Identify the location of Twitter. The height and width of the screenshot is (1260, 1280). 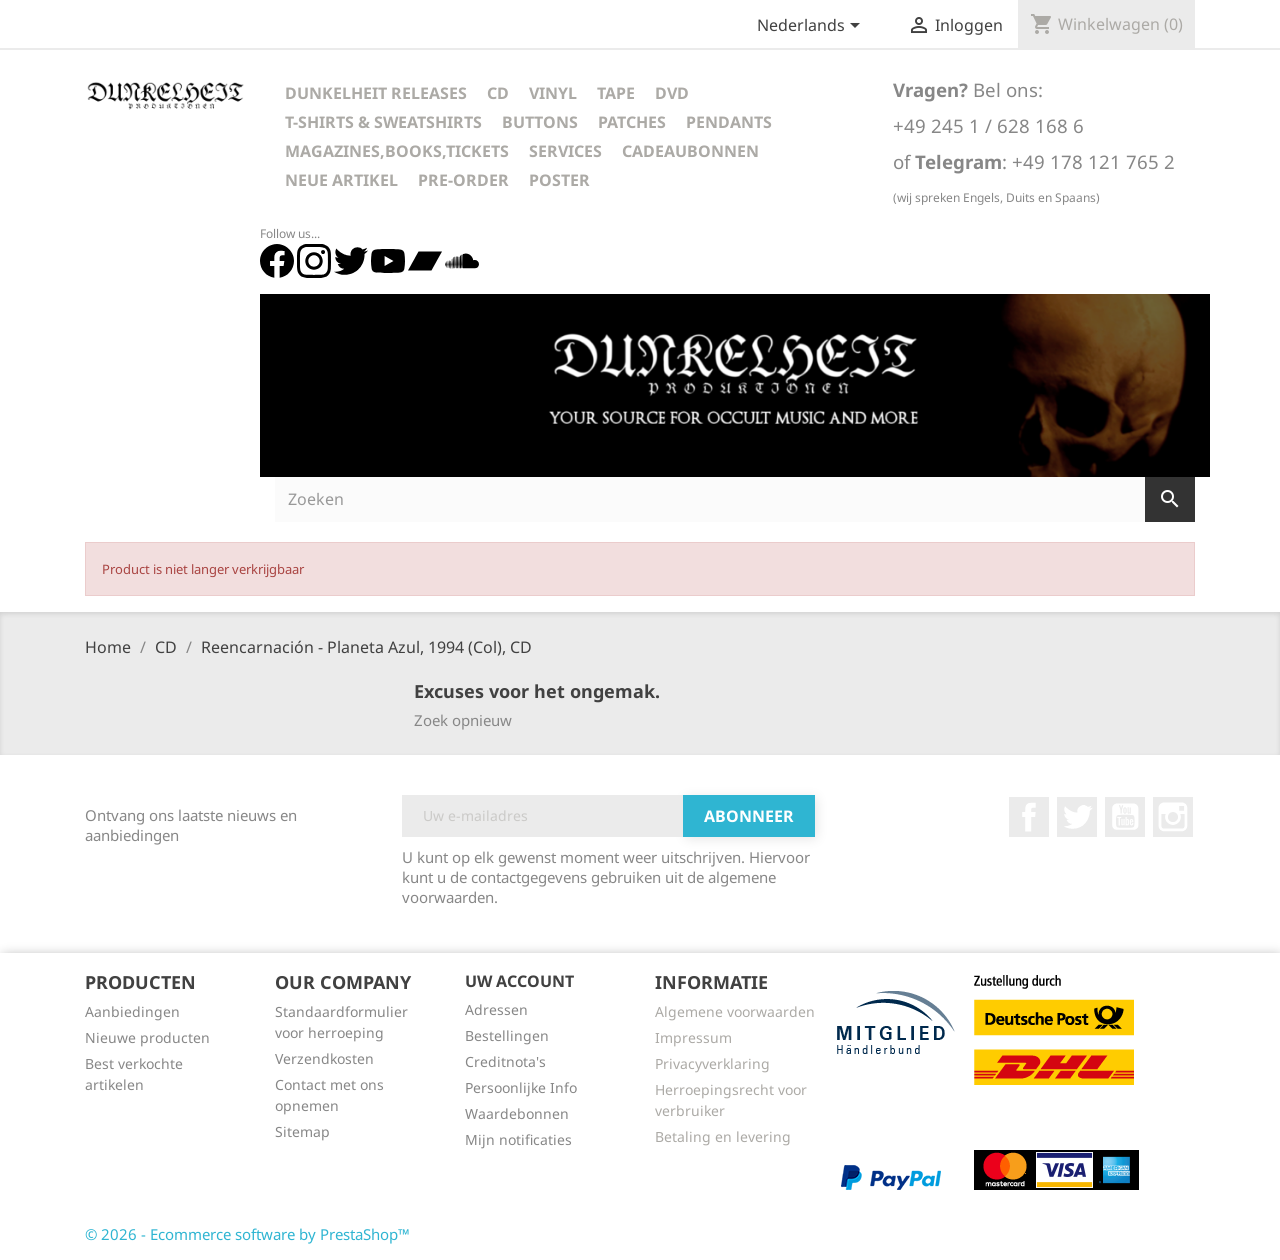
(1077, 817).